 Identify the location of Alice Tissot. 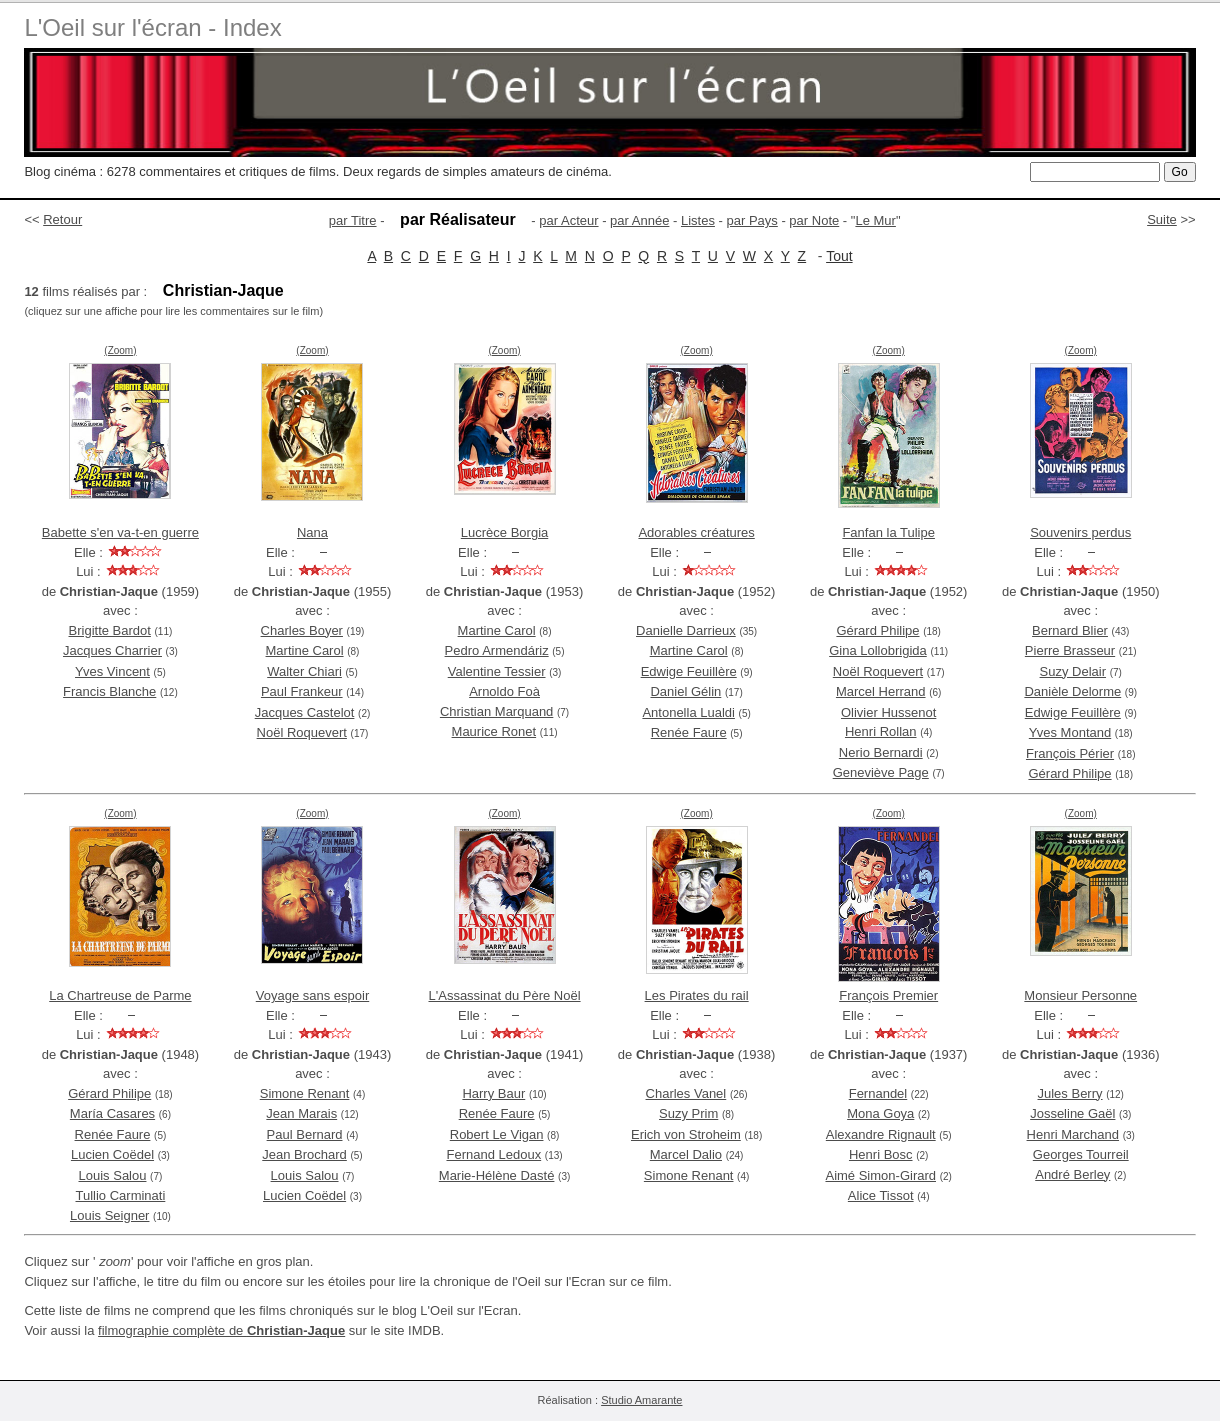
(881, 1195).